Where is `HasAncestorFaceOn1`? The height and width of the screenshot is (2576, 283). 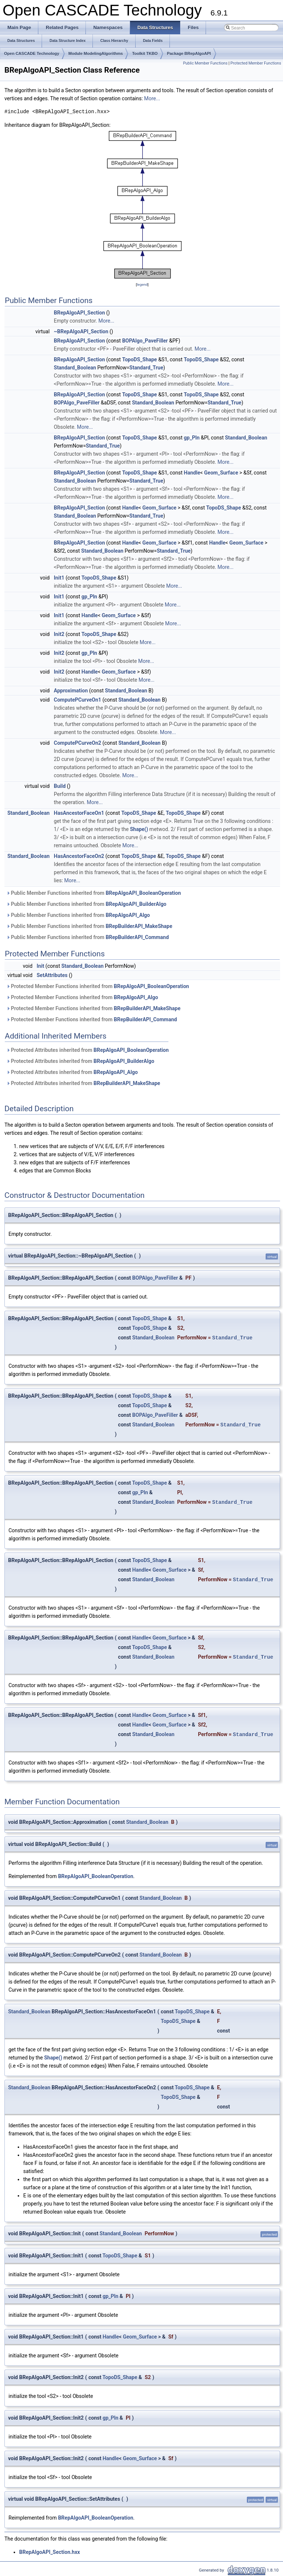
HasAncestorFaceOn1 is located at coordinates (79, 813).